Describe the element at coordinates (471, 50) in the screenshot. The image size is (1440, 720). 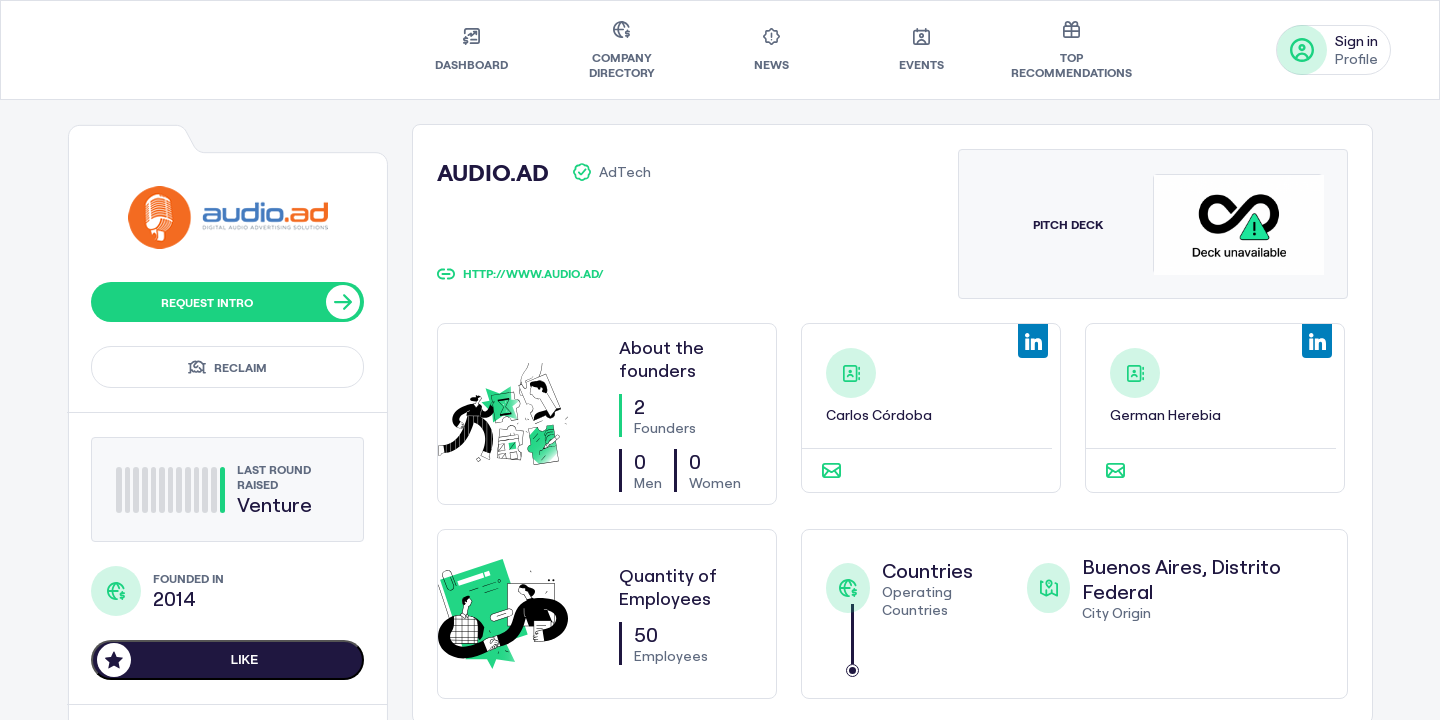
I see `[menuitem]` at that location.